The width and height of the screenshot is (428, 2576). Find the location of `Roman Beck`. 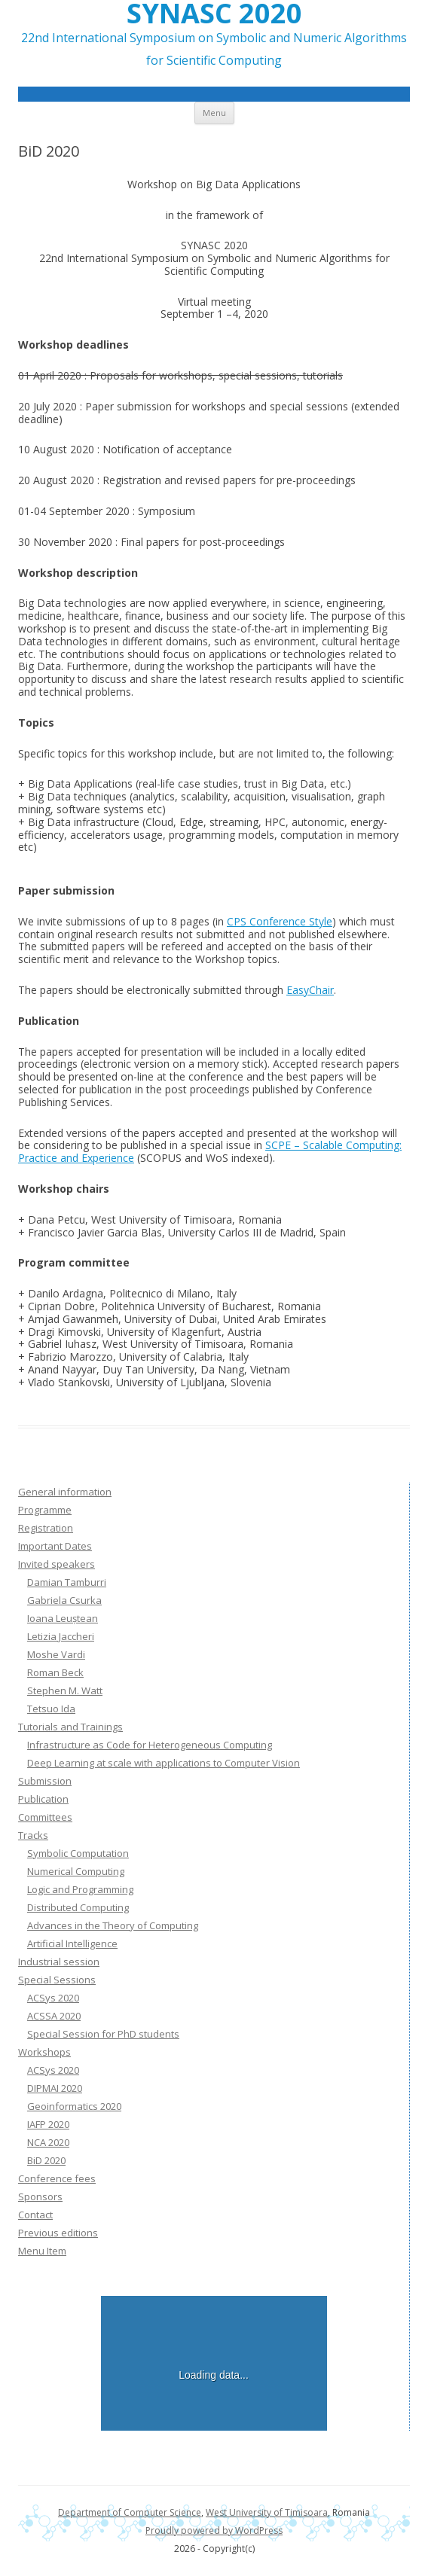

Roman Beck is located at coordinates (55, 1672).